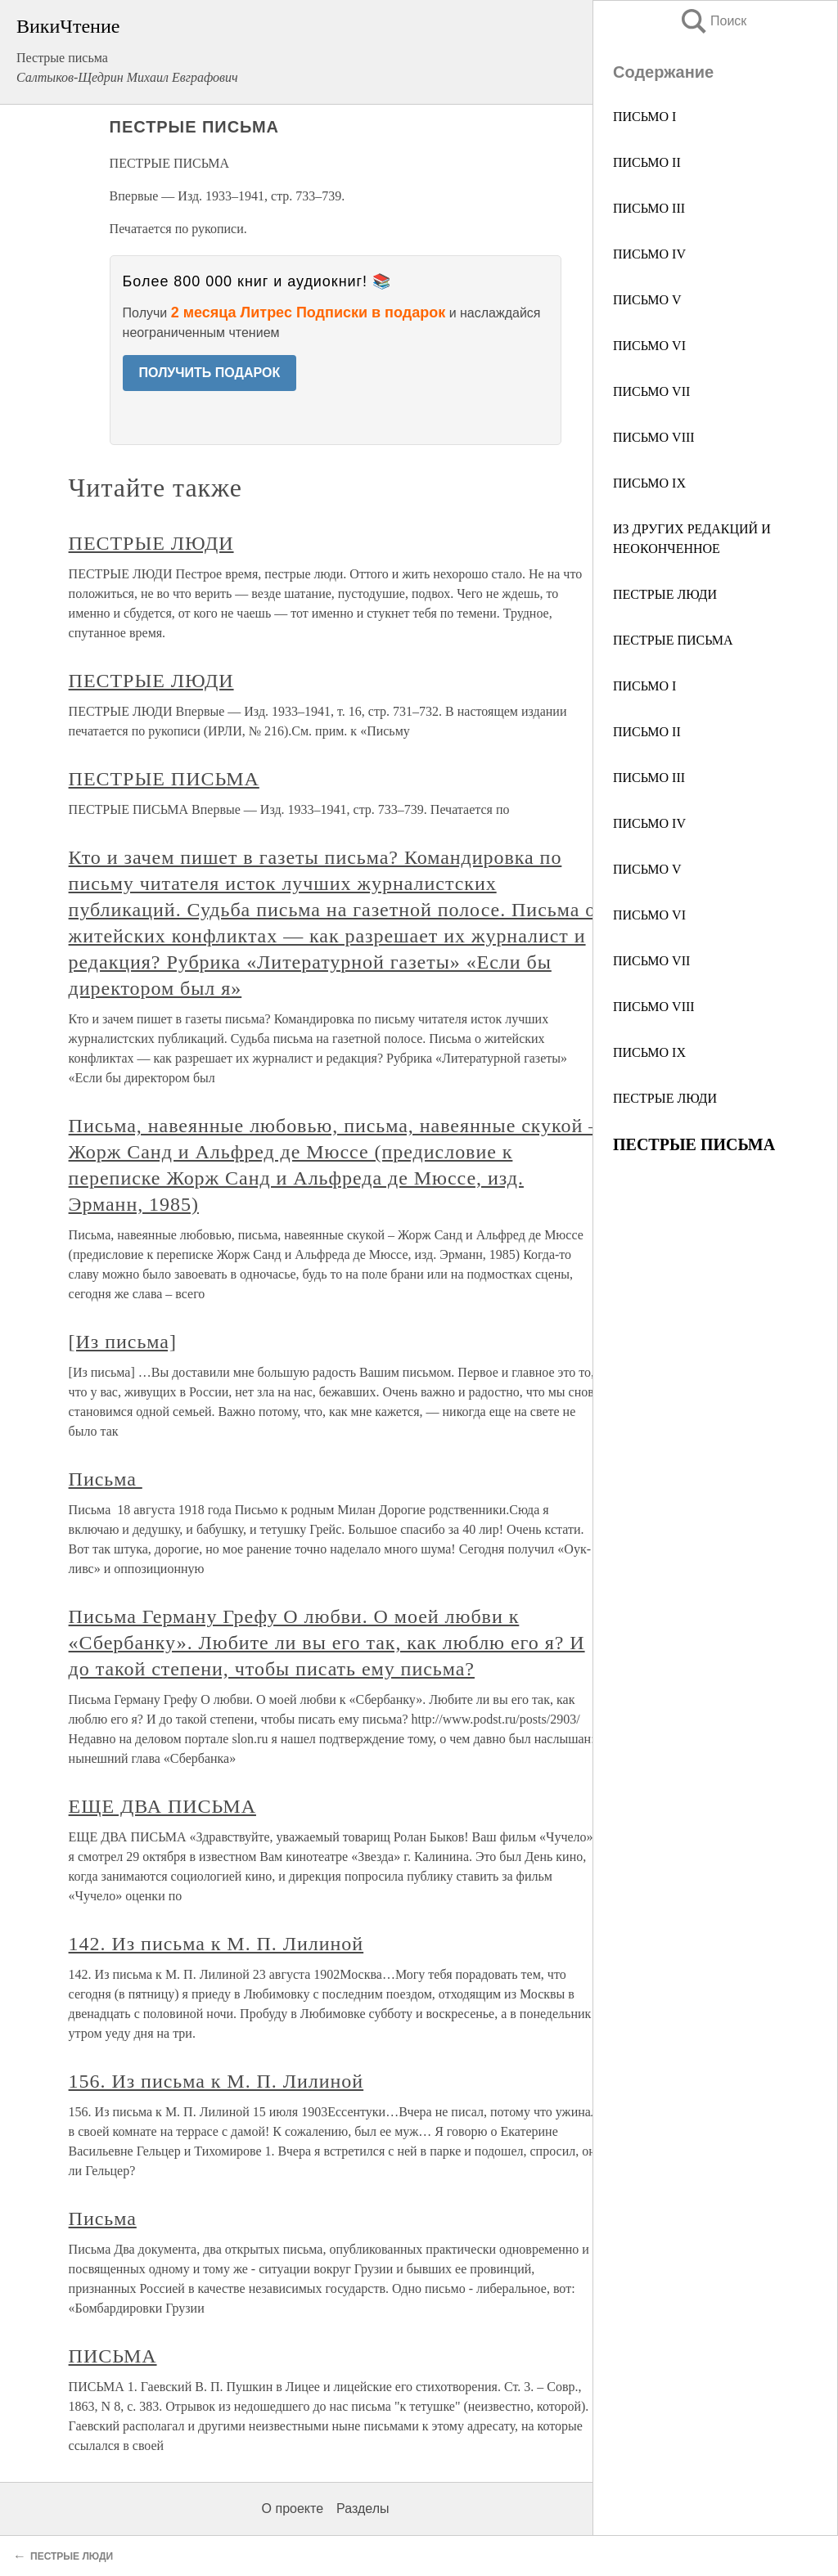  What do you see at coordinates (123, 1341) in the screenshot?
I see `[Из письма]` at bounding box center [123, 1341].